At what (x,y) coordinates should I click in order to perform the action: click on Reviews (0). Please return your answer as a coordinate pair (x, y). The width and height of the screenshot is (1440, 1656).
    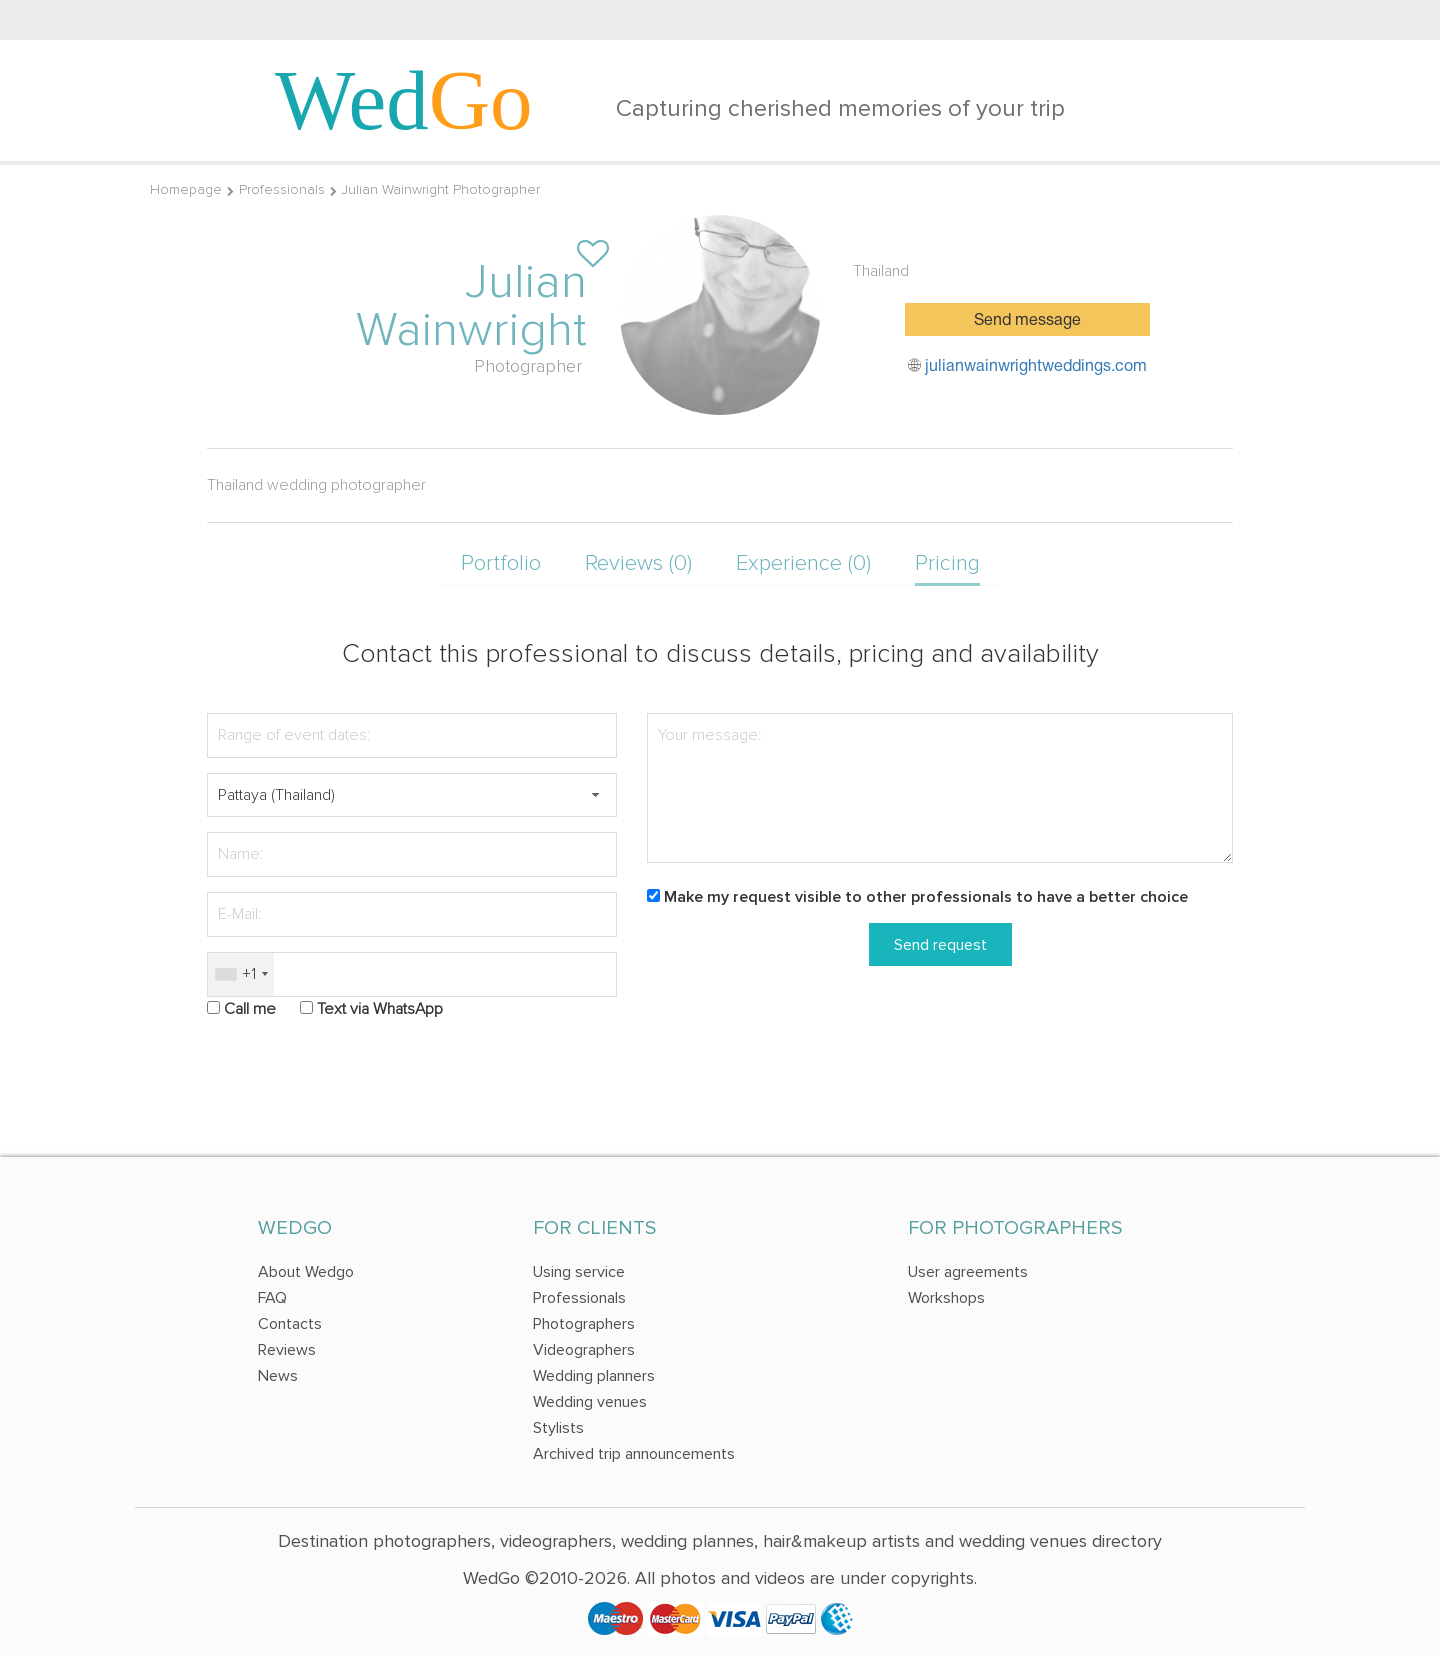
    Looking at the image, I should click on (638, 563).